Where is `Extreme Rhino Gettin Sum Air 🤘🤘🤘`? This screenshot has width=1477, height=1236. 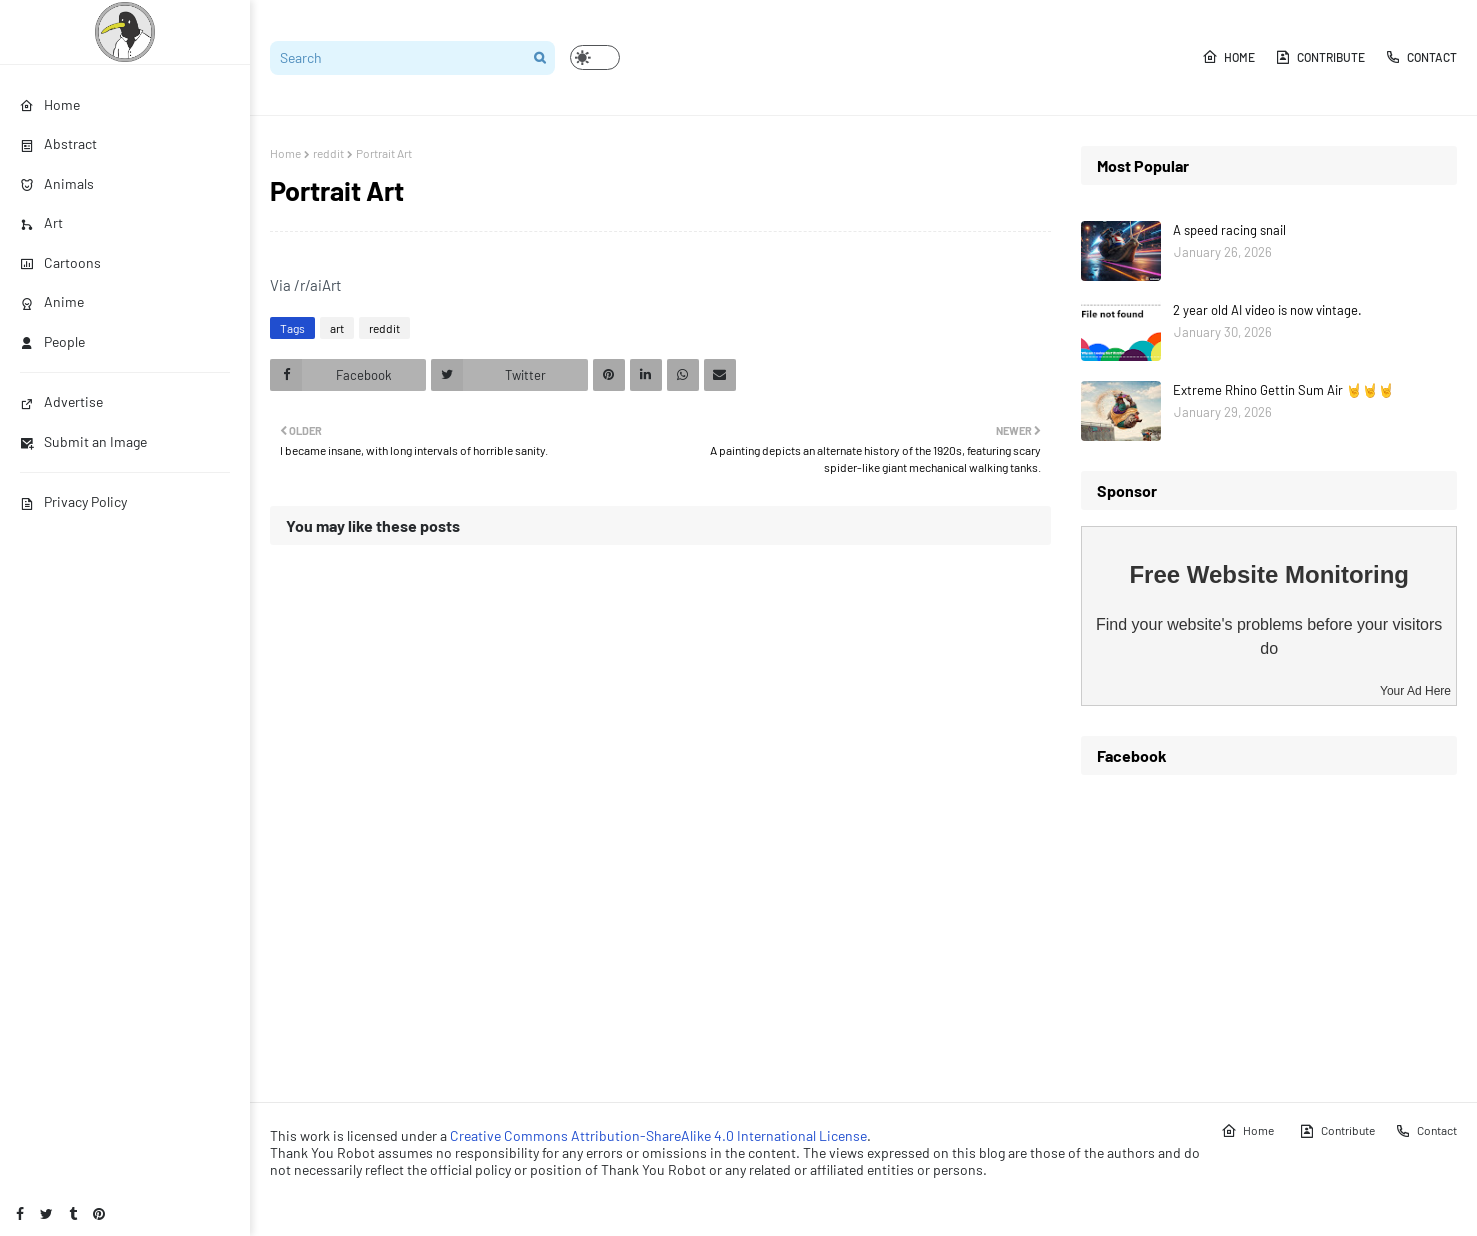
Extreme Rhino Gettin Sum Air 🤘🤘🤘 is located at coordinates (1283, 390).